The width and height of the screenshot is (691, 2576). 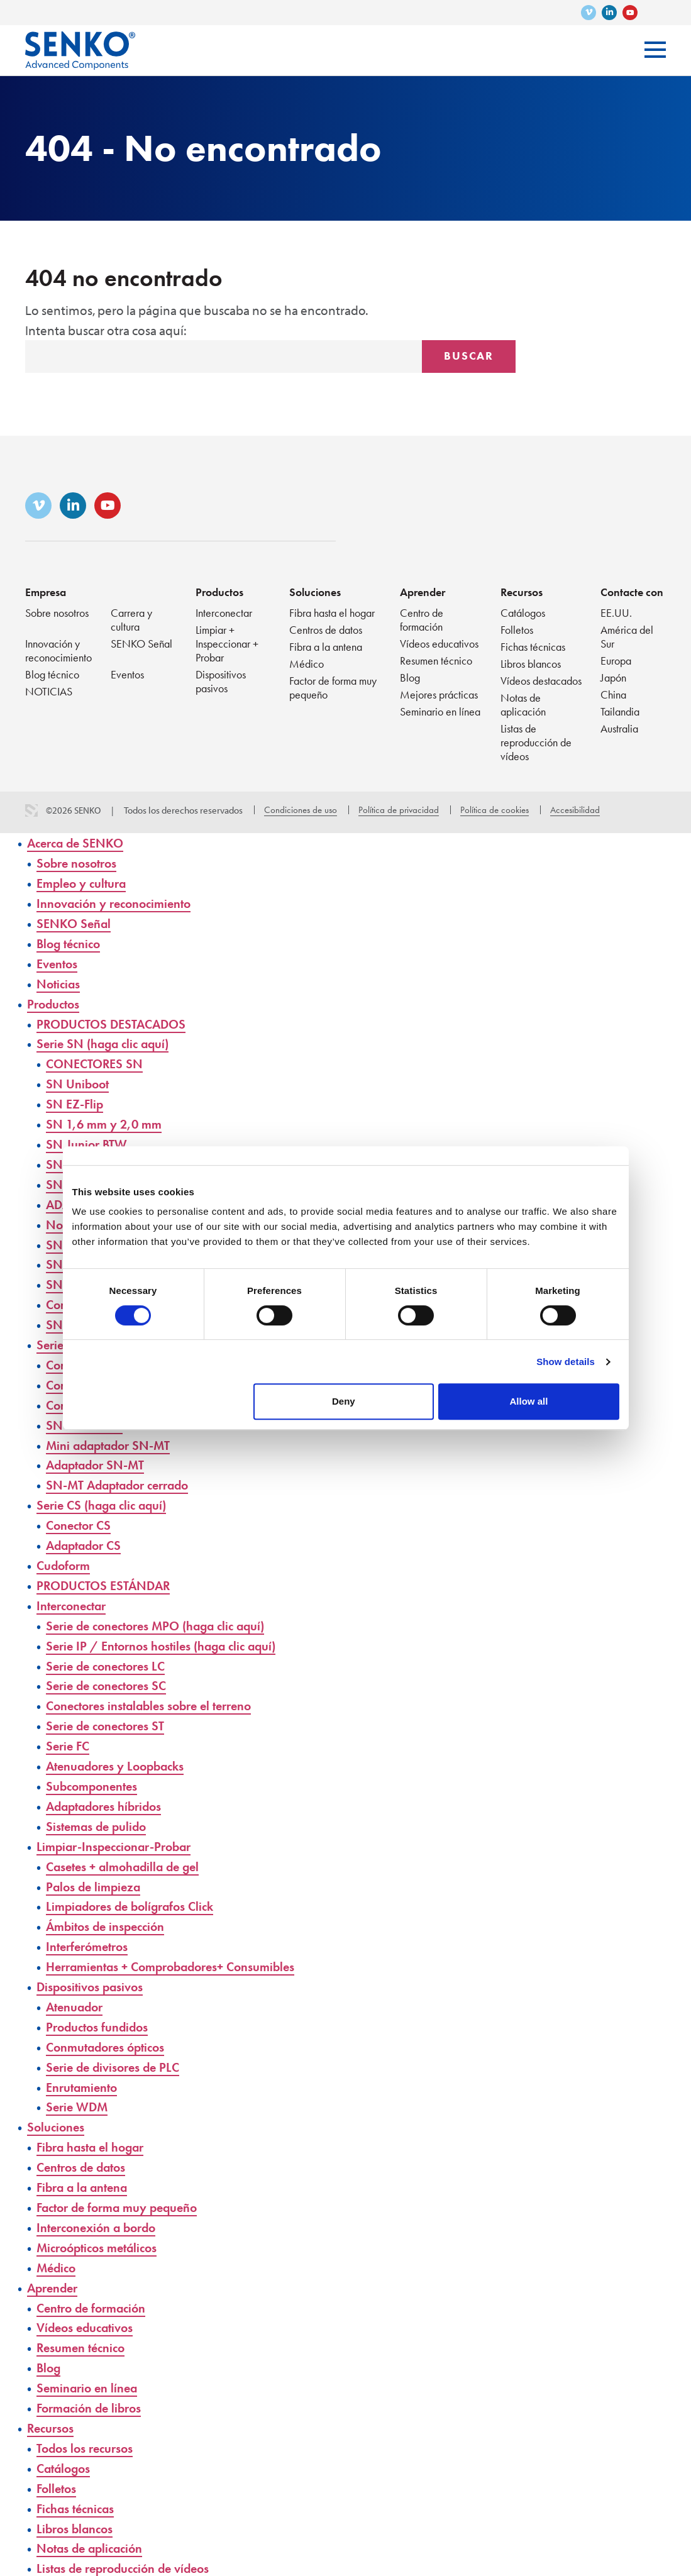 What do you see at coordinates (81, 1516) in the screenshot?
I see `Conector CS` at bounding box center [81, 1516].